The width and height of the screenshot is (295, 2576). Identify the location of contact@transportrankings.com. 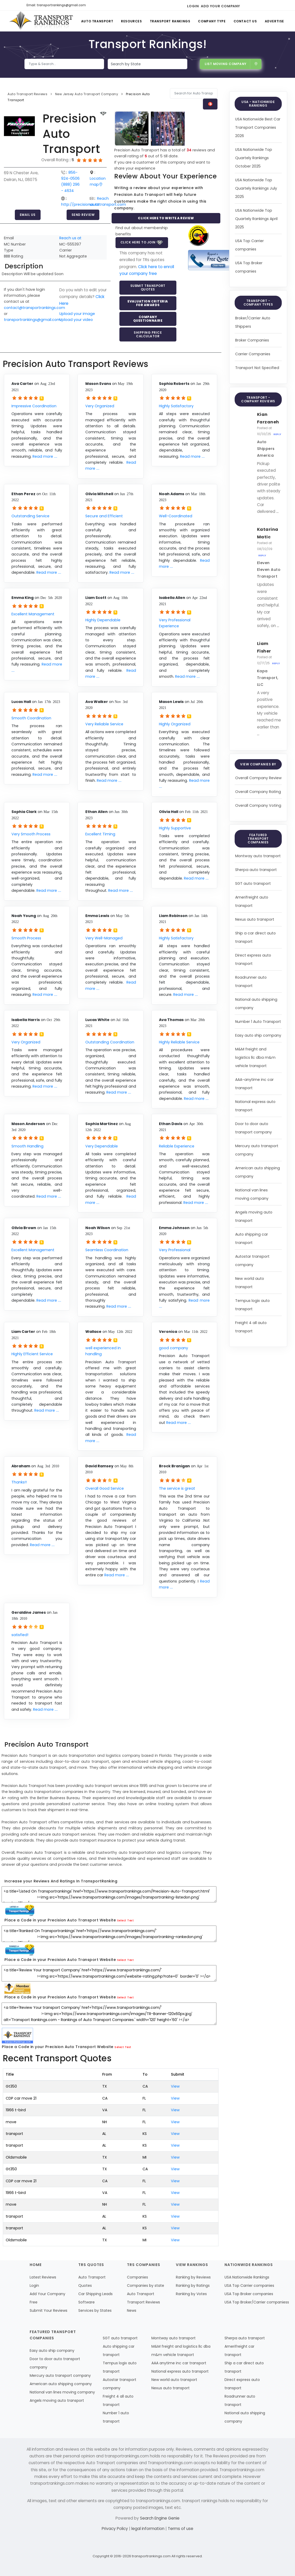
(34, 307).